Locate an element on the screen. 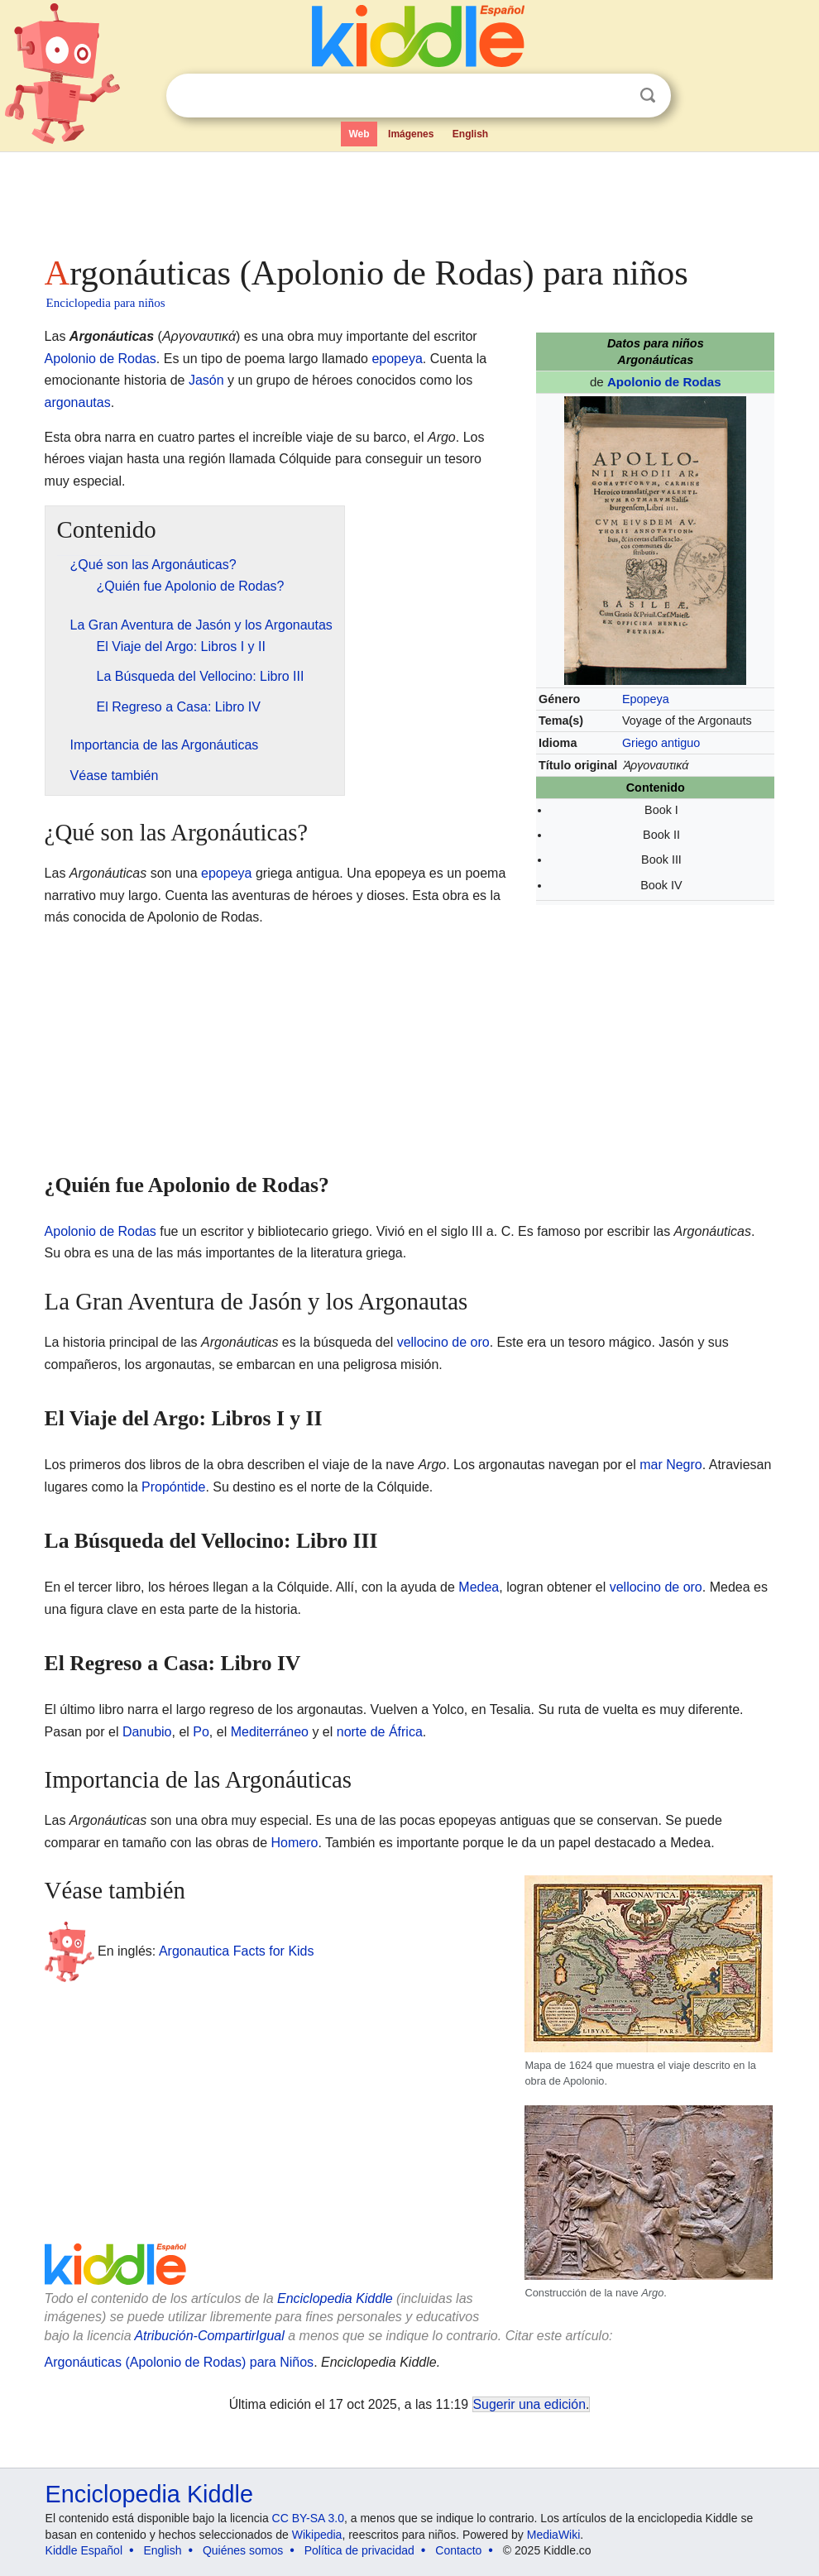 The width and height of the screenshot is (819, 2576). Propóntide is located at coordinates (173, 1487).